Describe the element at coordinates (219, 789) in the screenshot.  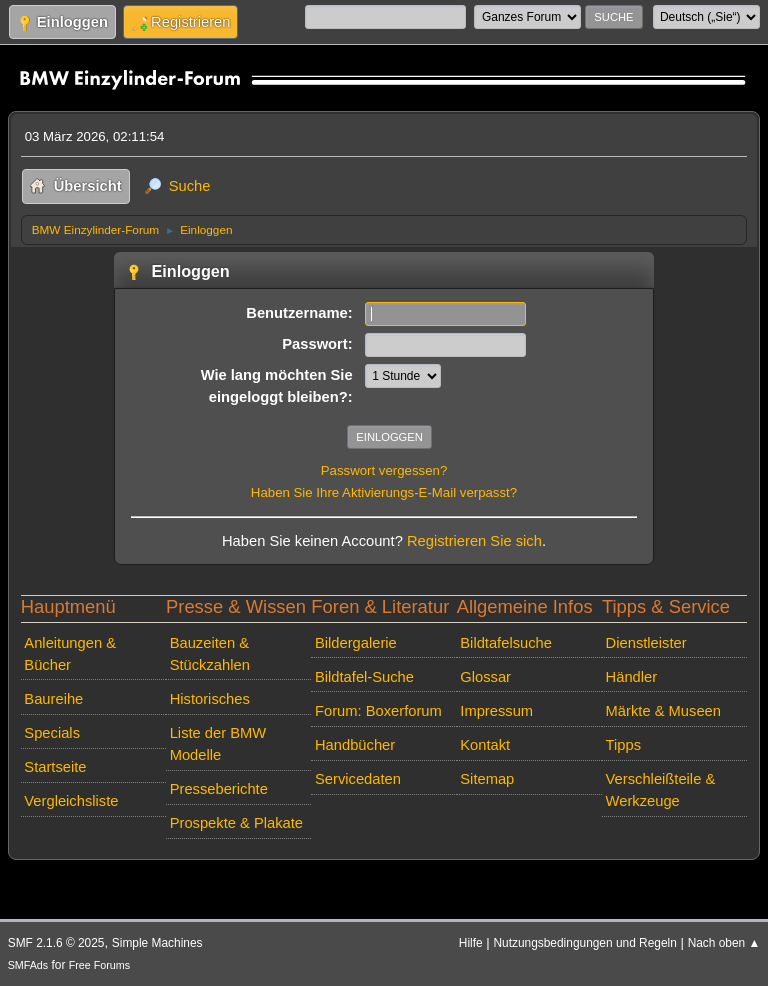
I see `Presseberichte` at that location.